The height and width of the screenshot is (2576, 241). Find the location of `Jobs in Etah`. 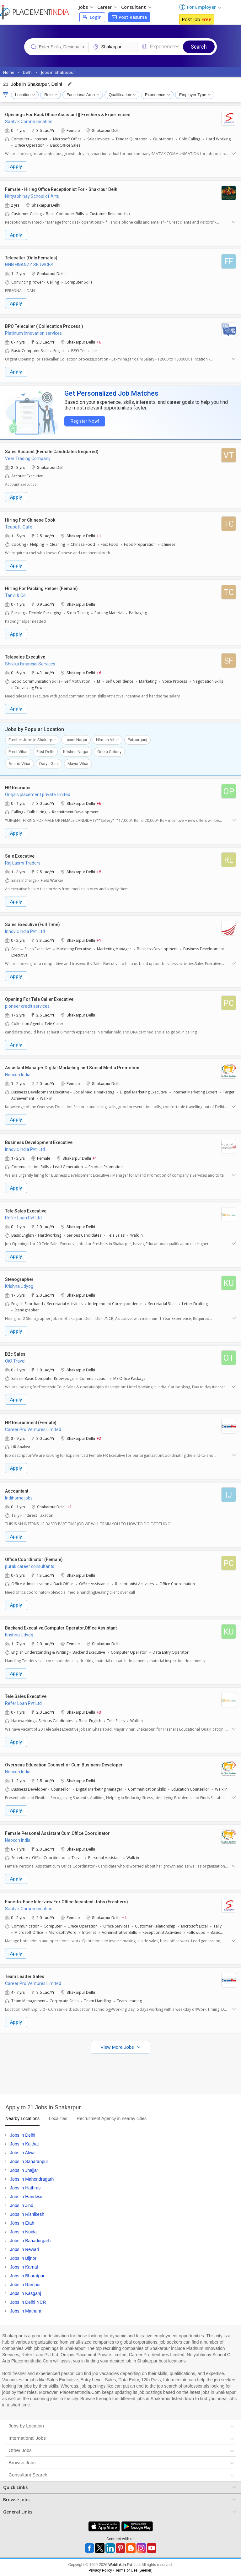

Jobs in Etah is located at coordinates (22, 2222).